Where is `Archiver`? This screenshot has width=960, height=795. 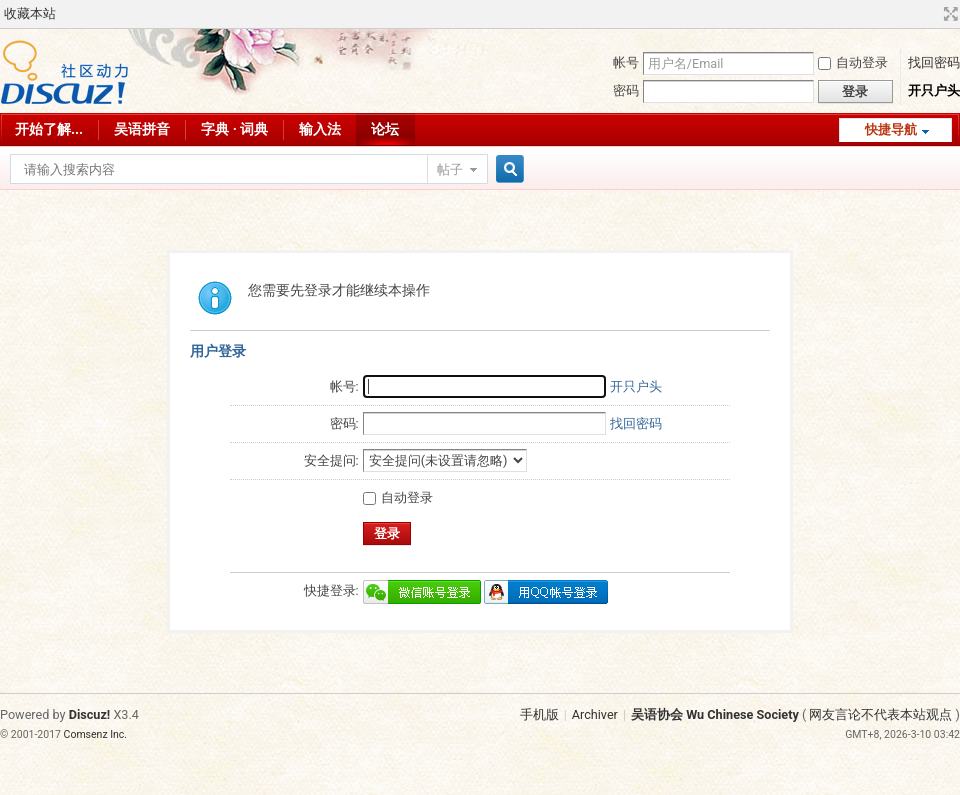
Archiver is located at coordinates (595, 714).